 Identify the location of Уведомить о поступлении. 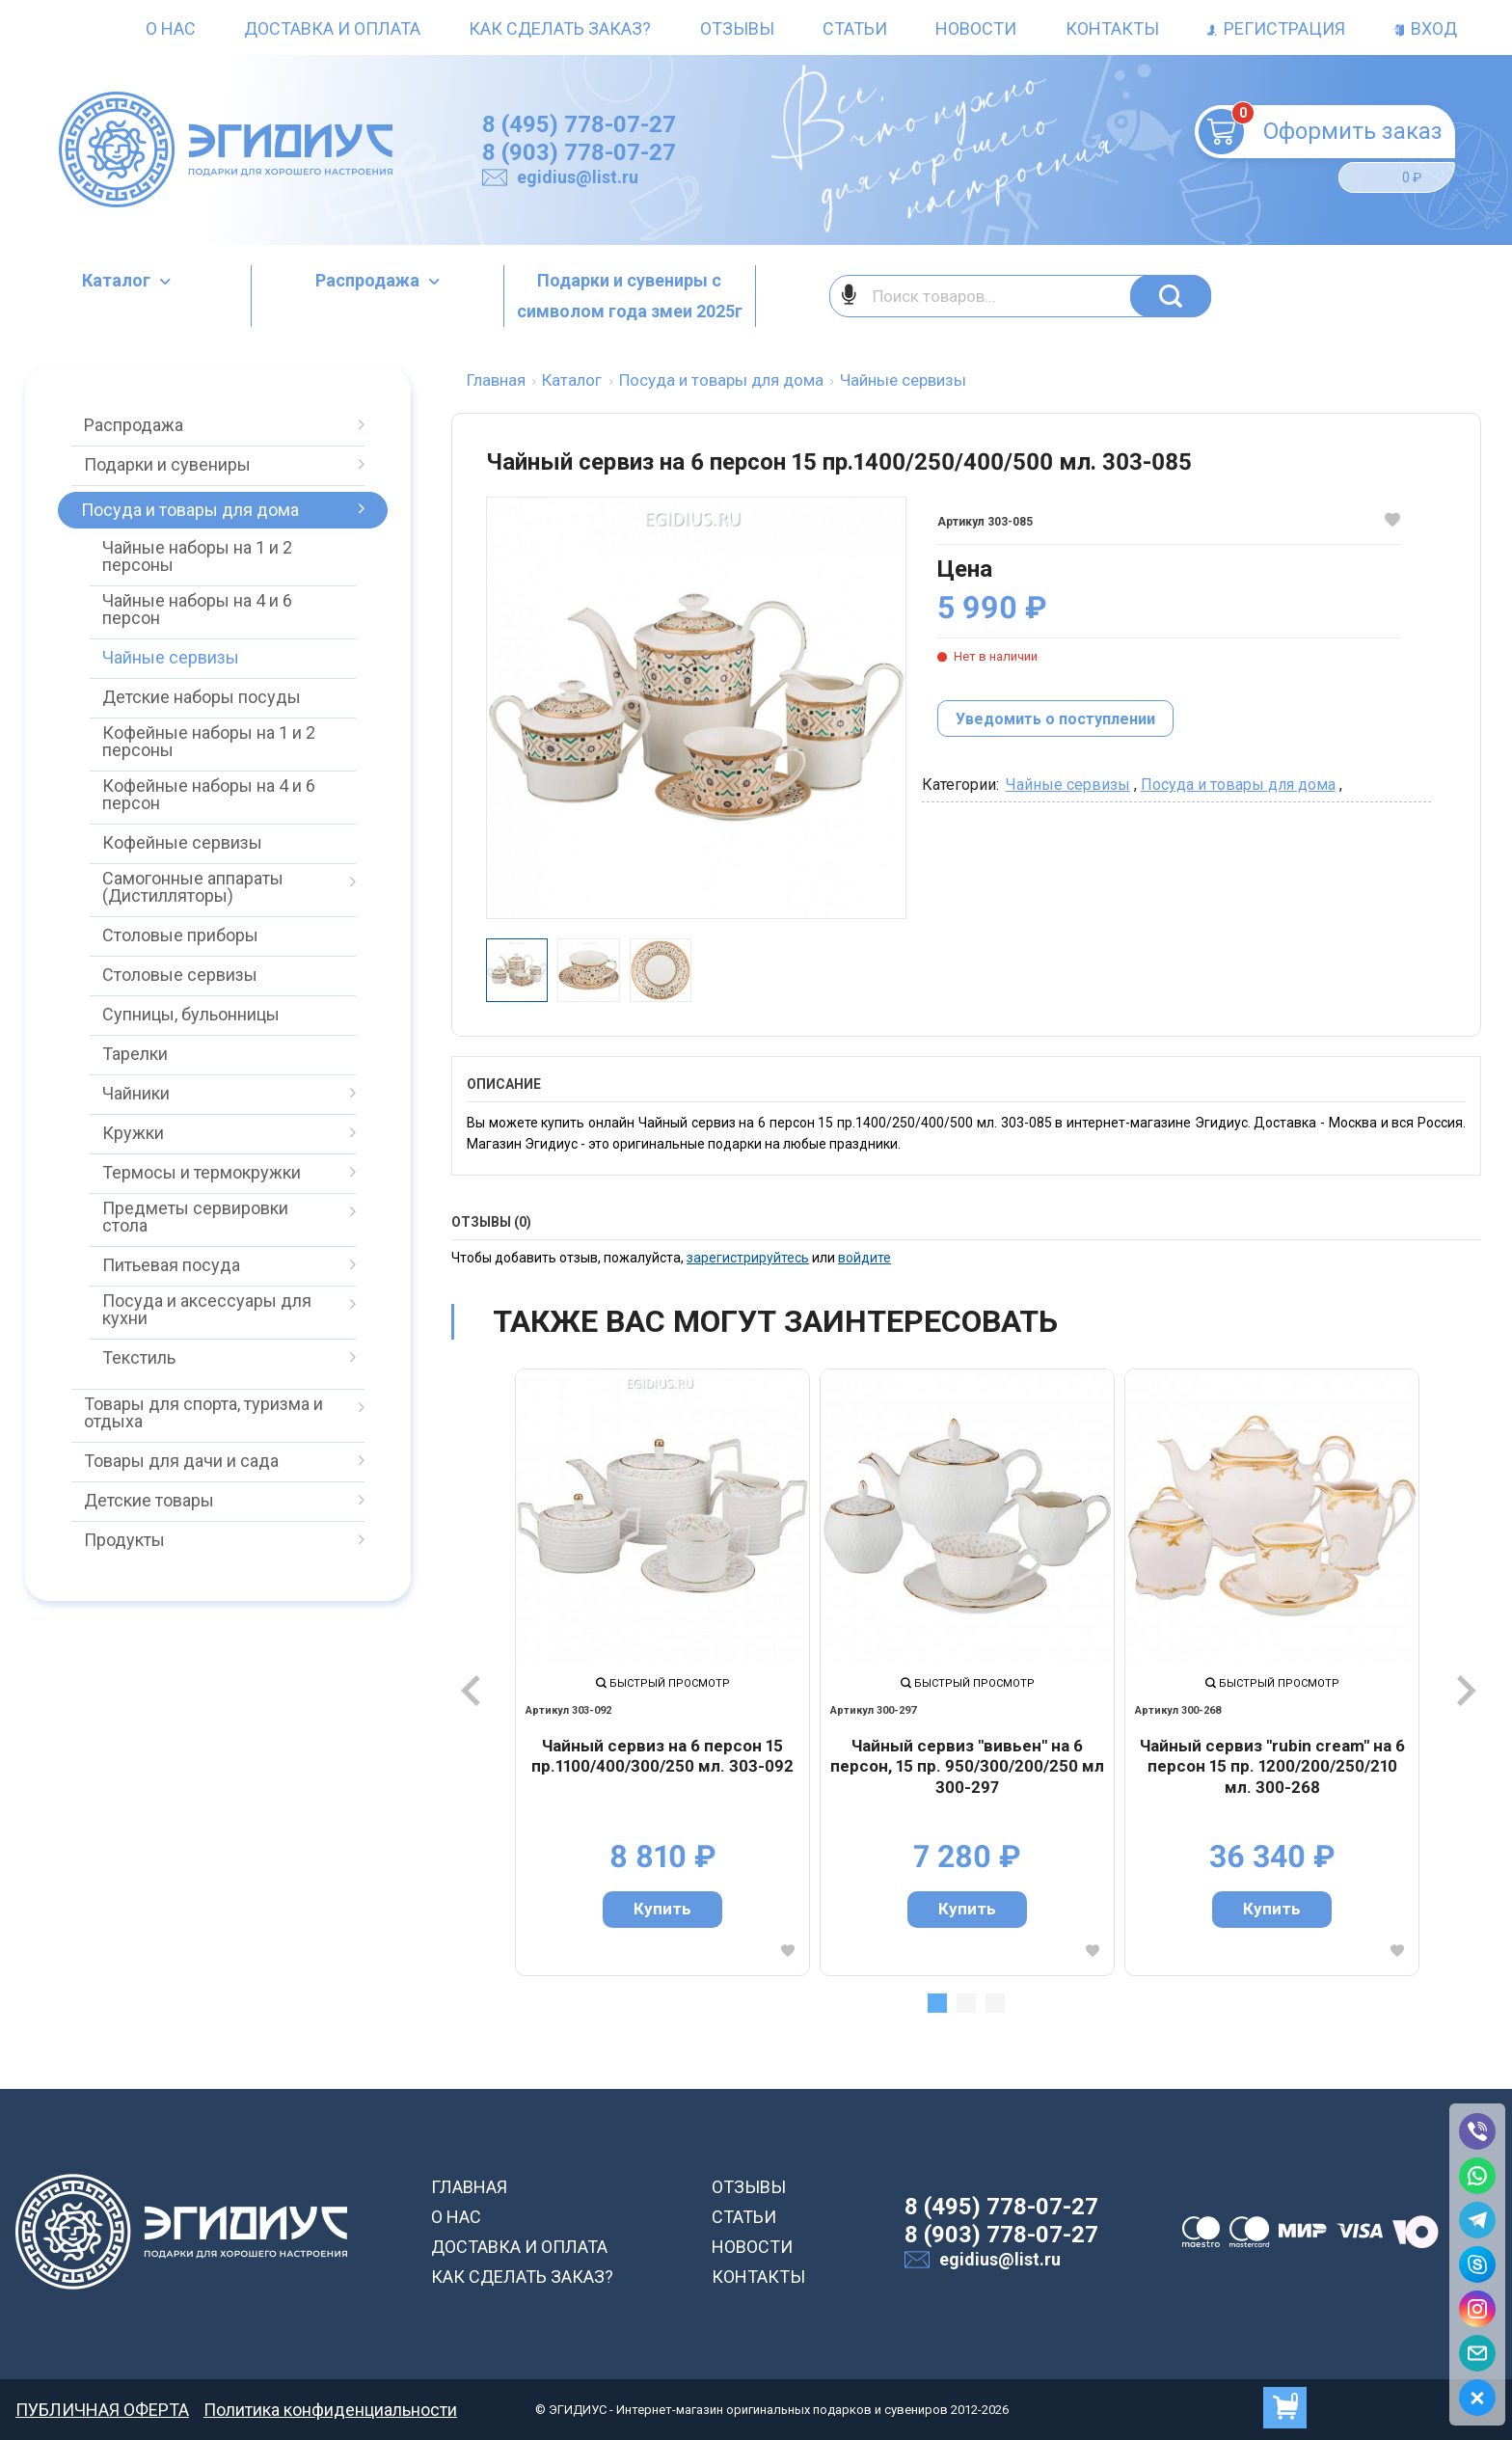
(1055, 719).